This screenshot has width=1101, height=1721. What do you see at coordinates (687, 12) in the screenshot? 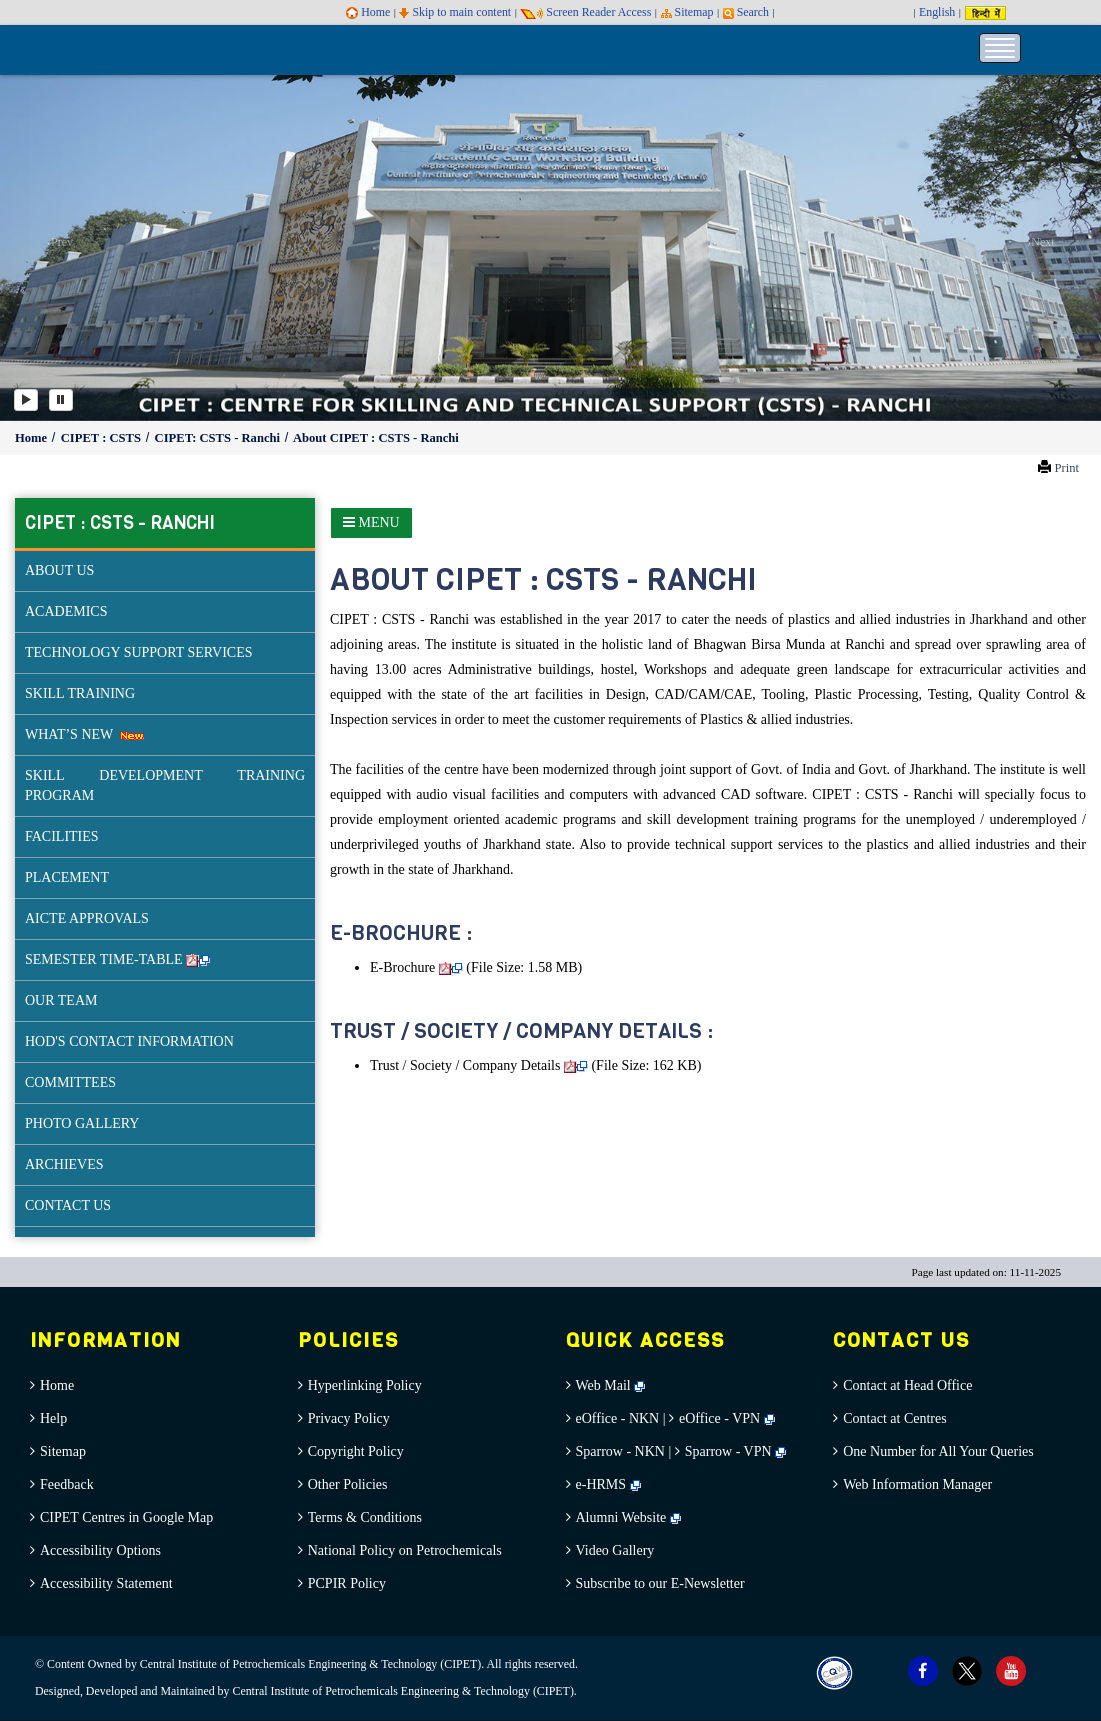
I see `Sitemap` at bounding box center [687, 12].